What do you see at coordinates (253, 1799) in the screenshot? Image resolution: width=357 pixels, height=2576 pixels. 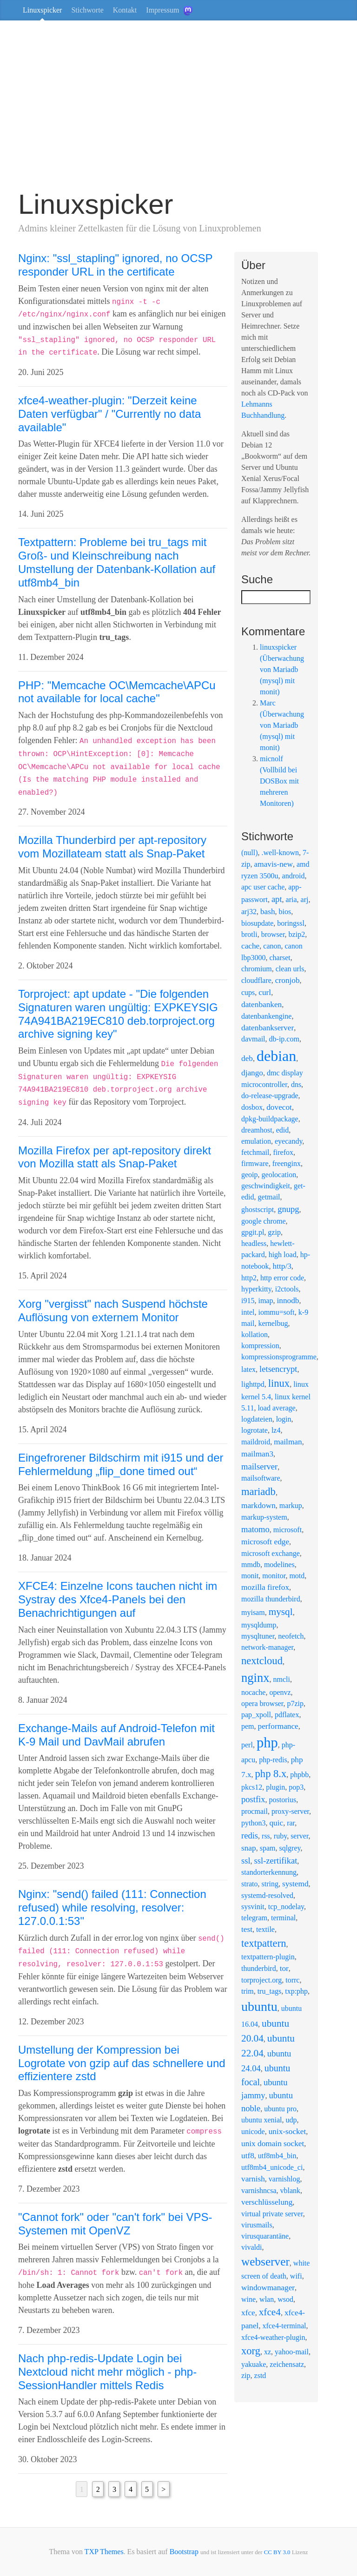 I see `postfix` at bounding box center [253, 1799].